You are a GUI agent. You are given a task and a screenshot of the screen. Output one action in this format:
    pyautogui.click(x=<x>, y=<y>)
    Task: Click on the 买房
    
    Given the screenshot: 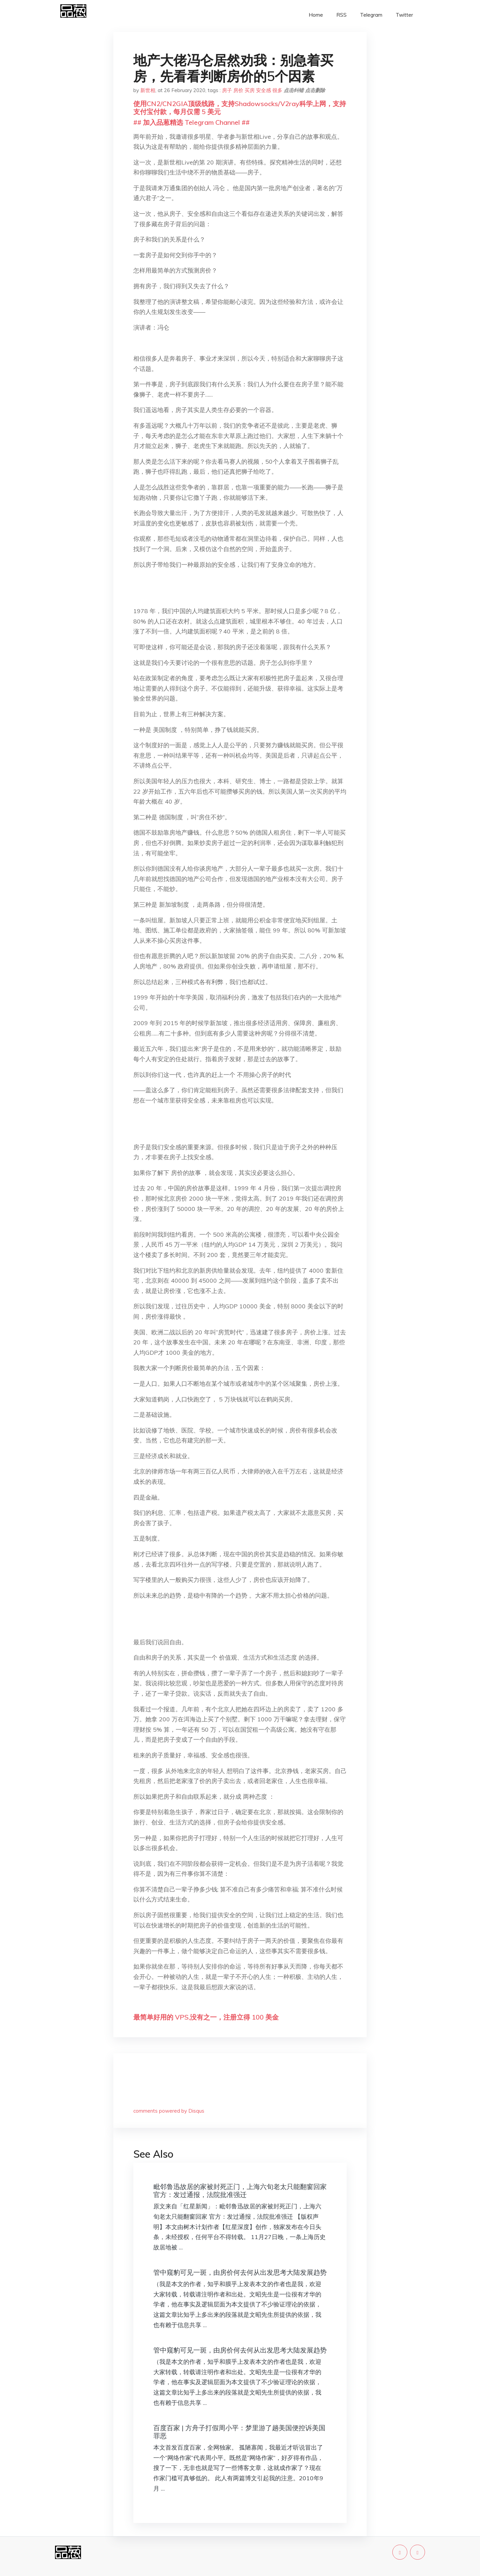 What is the action you would take?
    pyautogui.click(x=250, y=90)
    